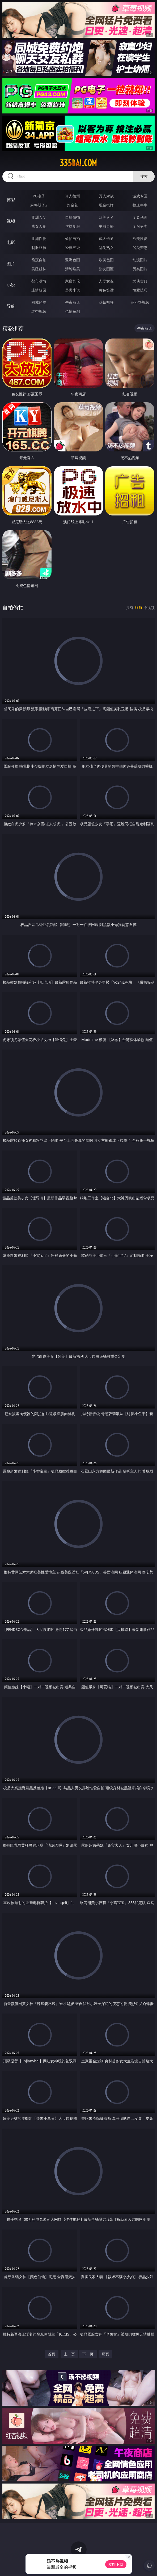 This screenshot has width=157, height=2576. I want to click on 武侠古典, so click(140, 281).